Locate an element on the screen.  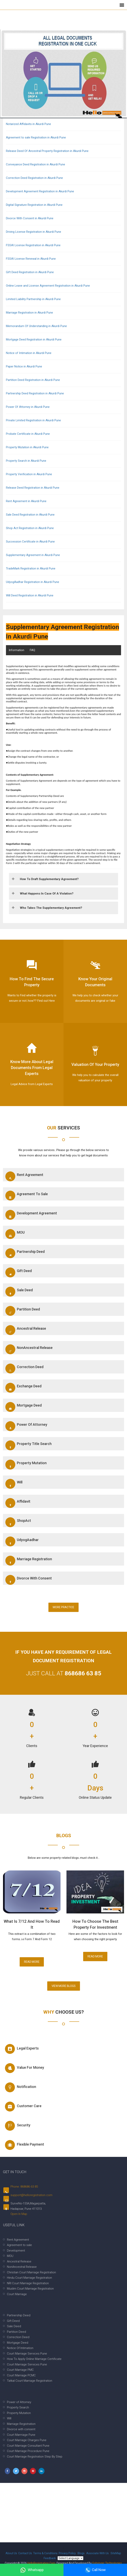
Property Mutation in Akurdi Pune is located at coordinates (27, 447).